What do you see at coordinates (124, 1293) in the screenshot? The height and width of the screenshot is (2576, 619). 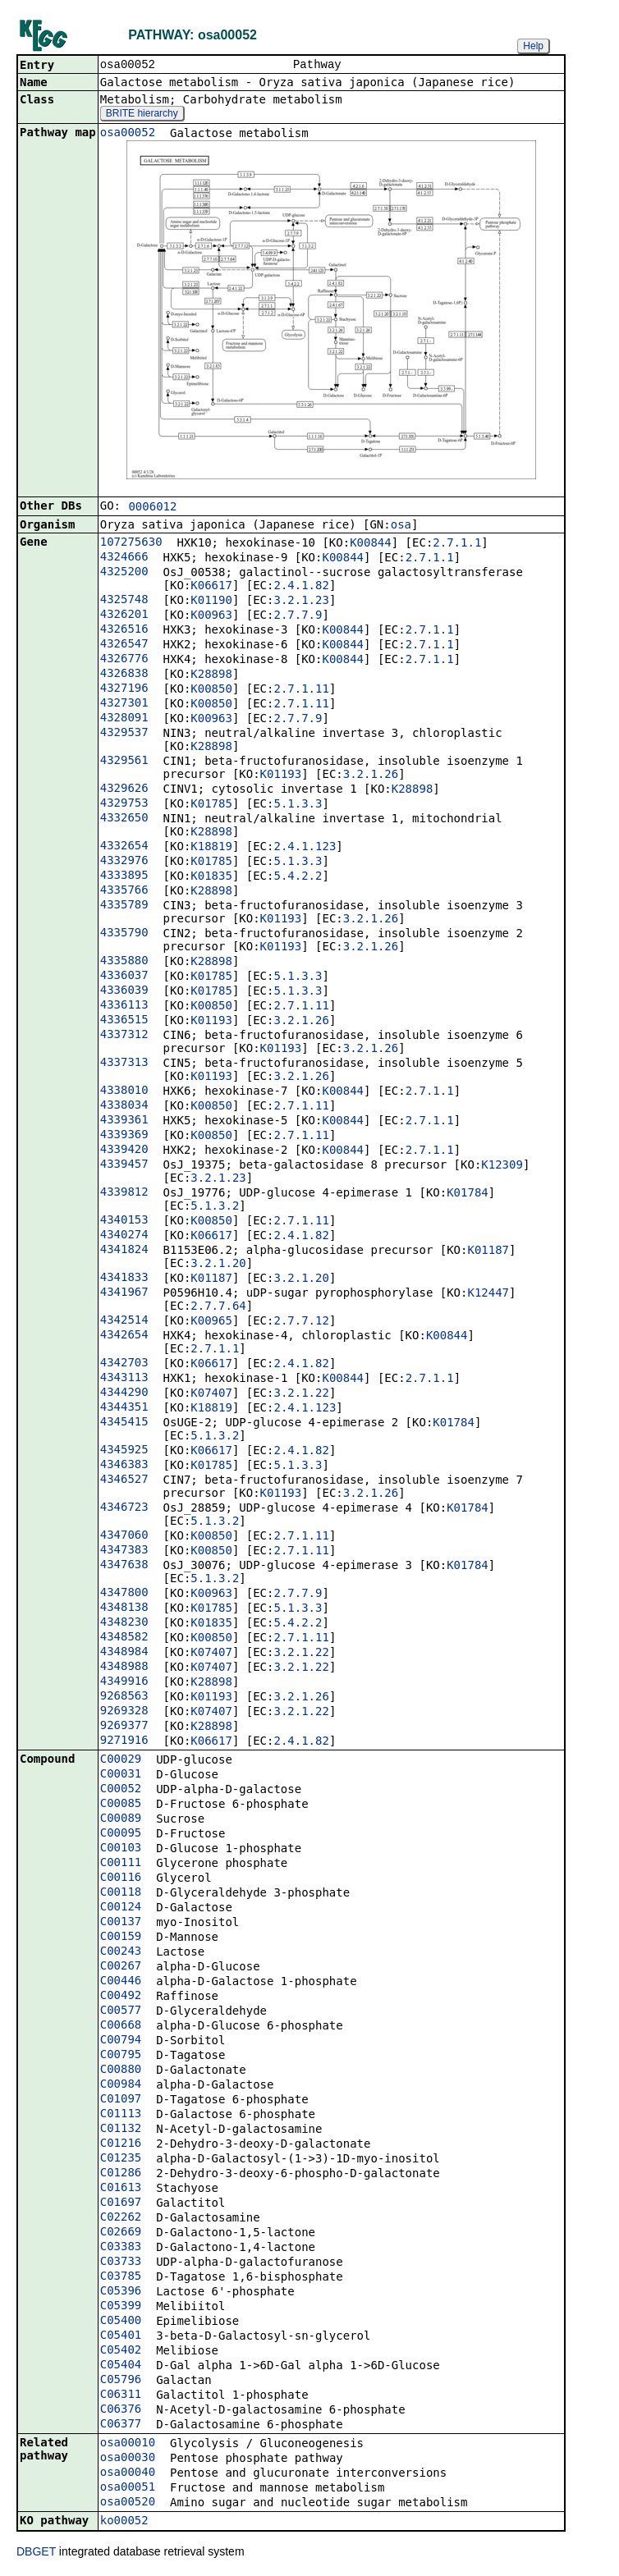 I see `4341967` at bounding box center [124, 1293].